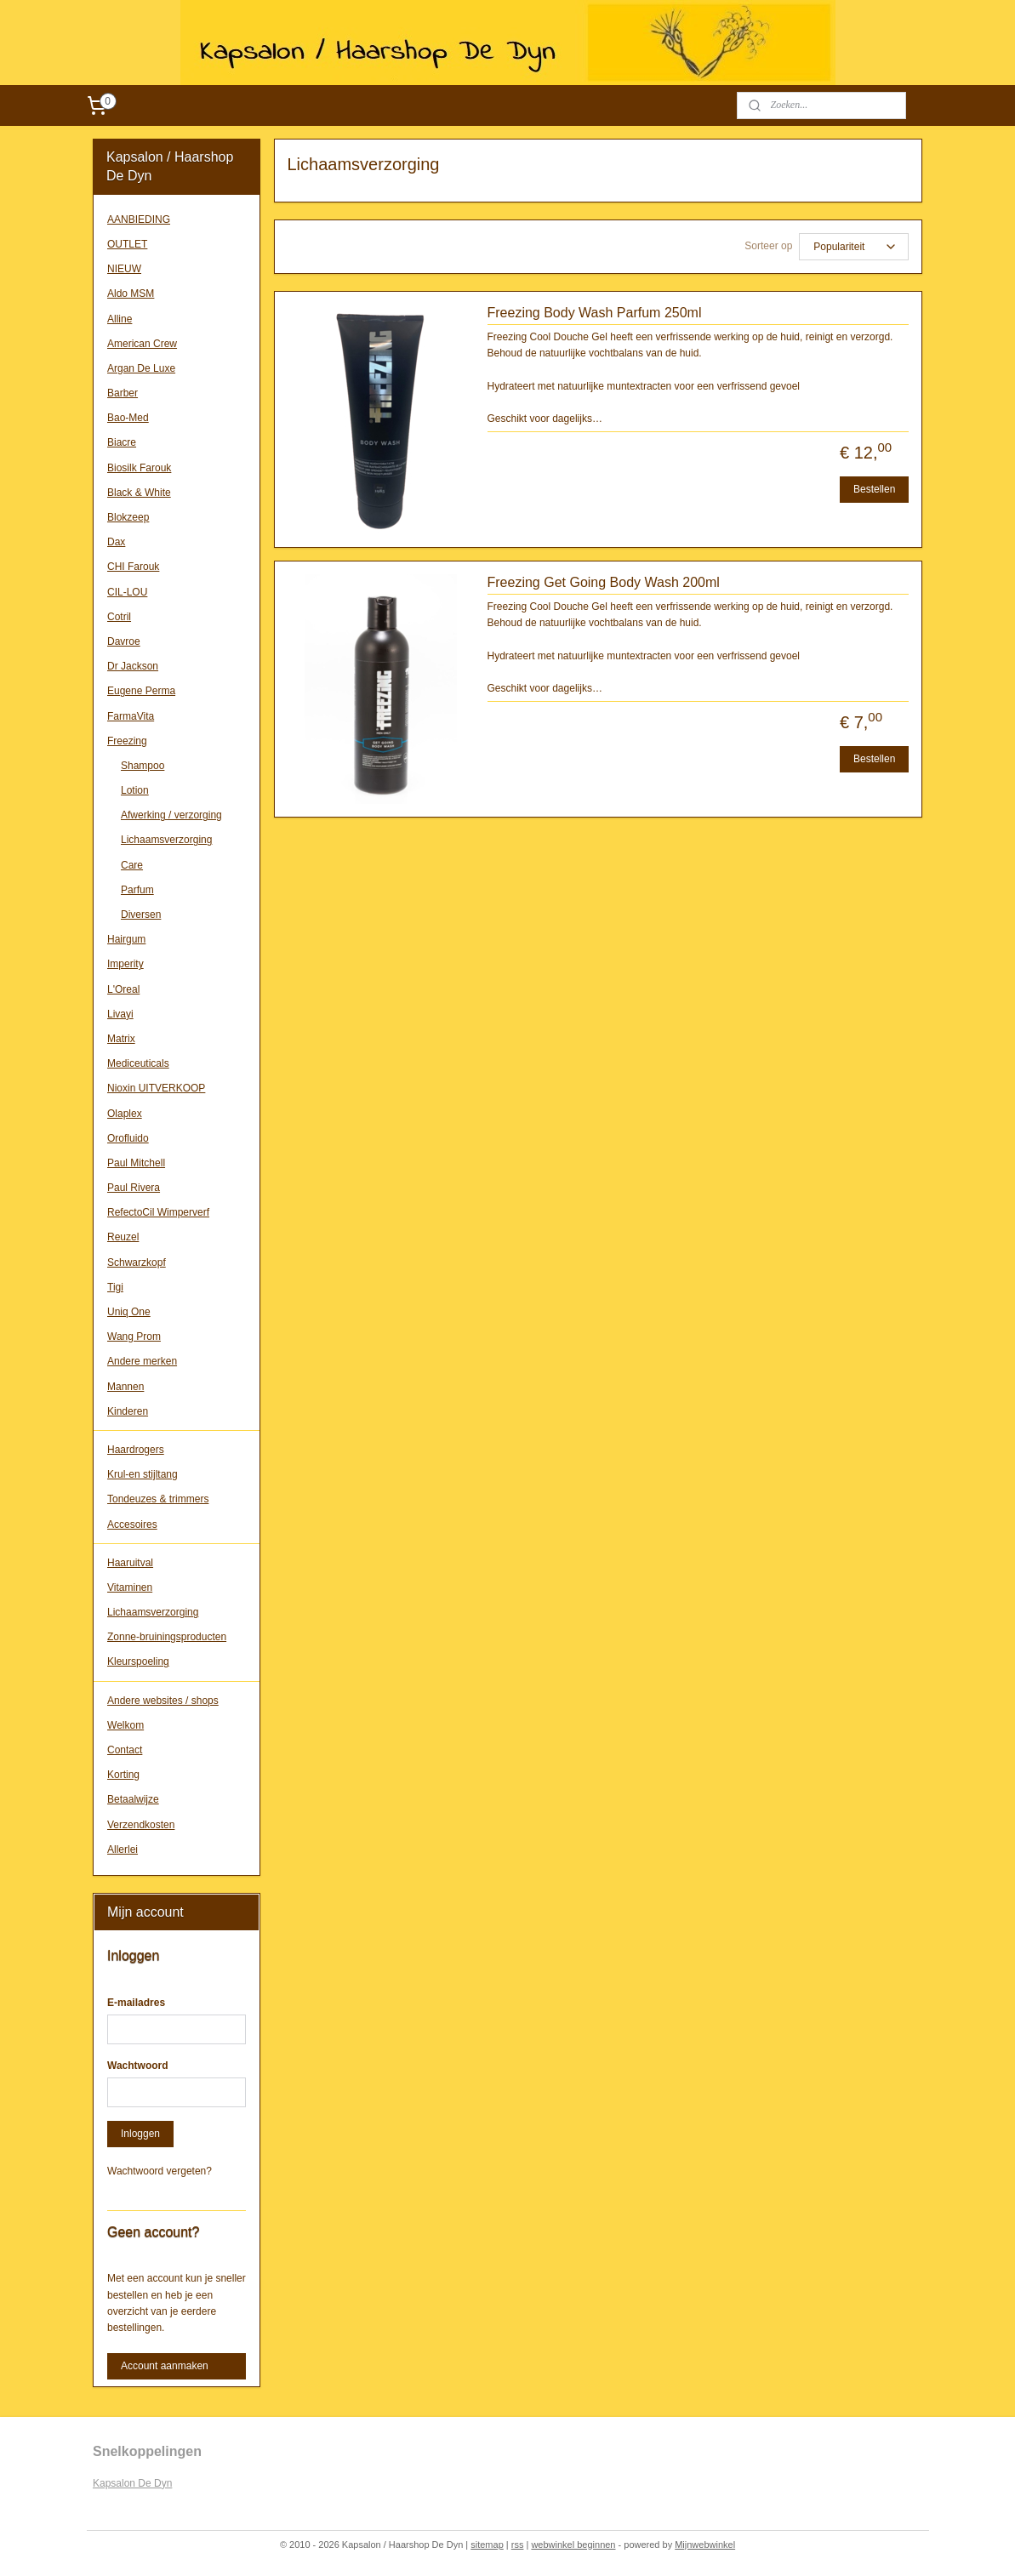 Image resolution: width=1015 pixels, height=2576 pixels. Describe the element at coordinates (159, 2171) in the screenshot. I see `Wachtwoord vergeten?` at that location.